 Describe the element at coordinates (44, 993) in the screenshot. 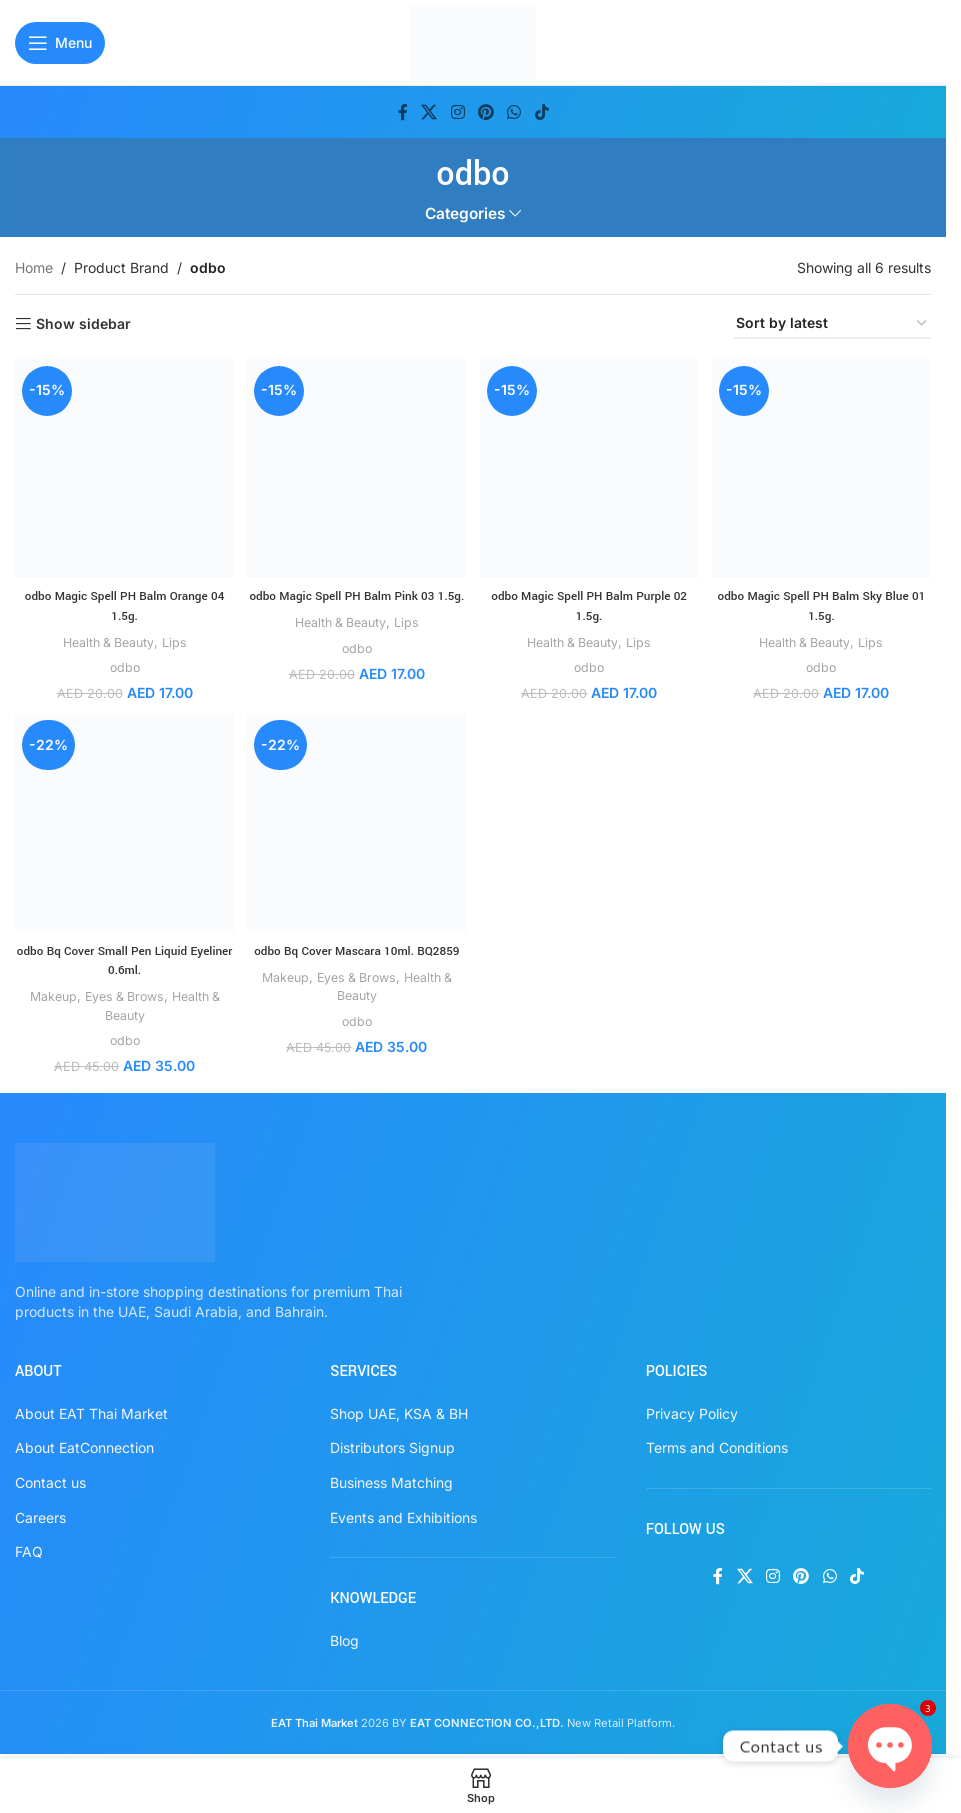

I see `Makeup` at that location.